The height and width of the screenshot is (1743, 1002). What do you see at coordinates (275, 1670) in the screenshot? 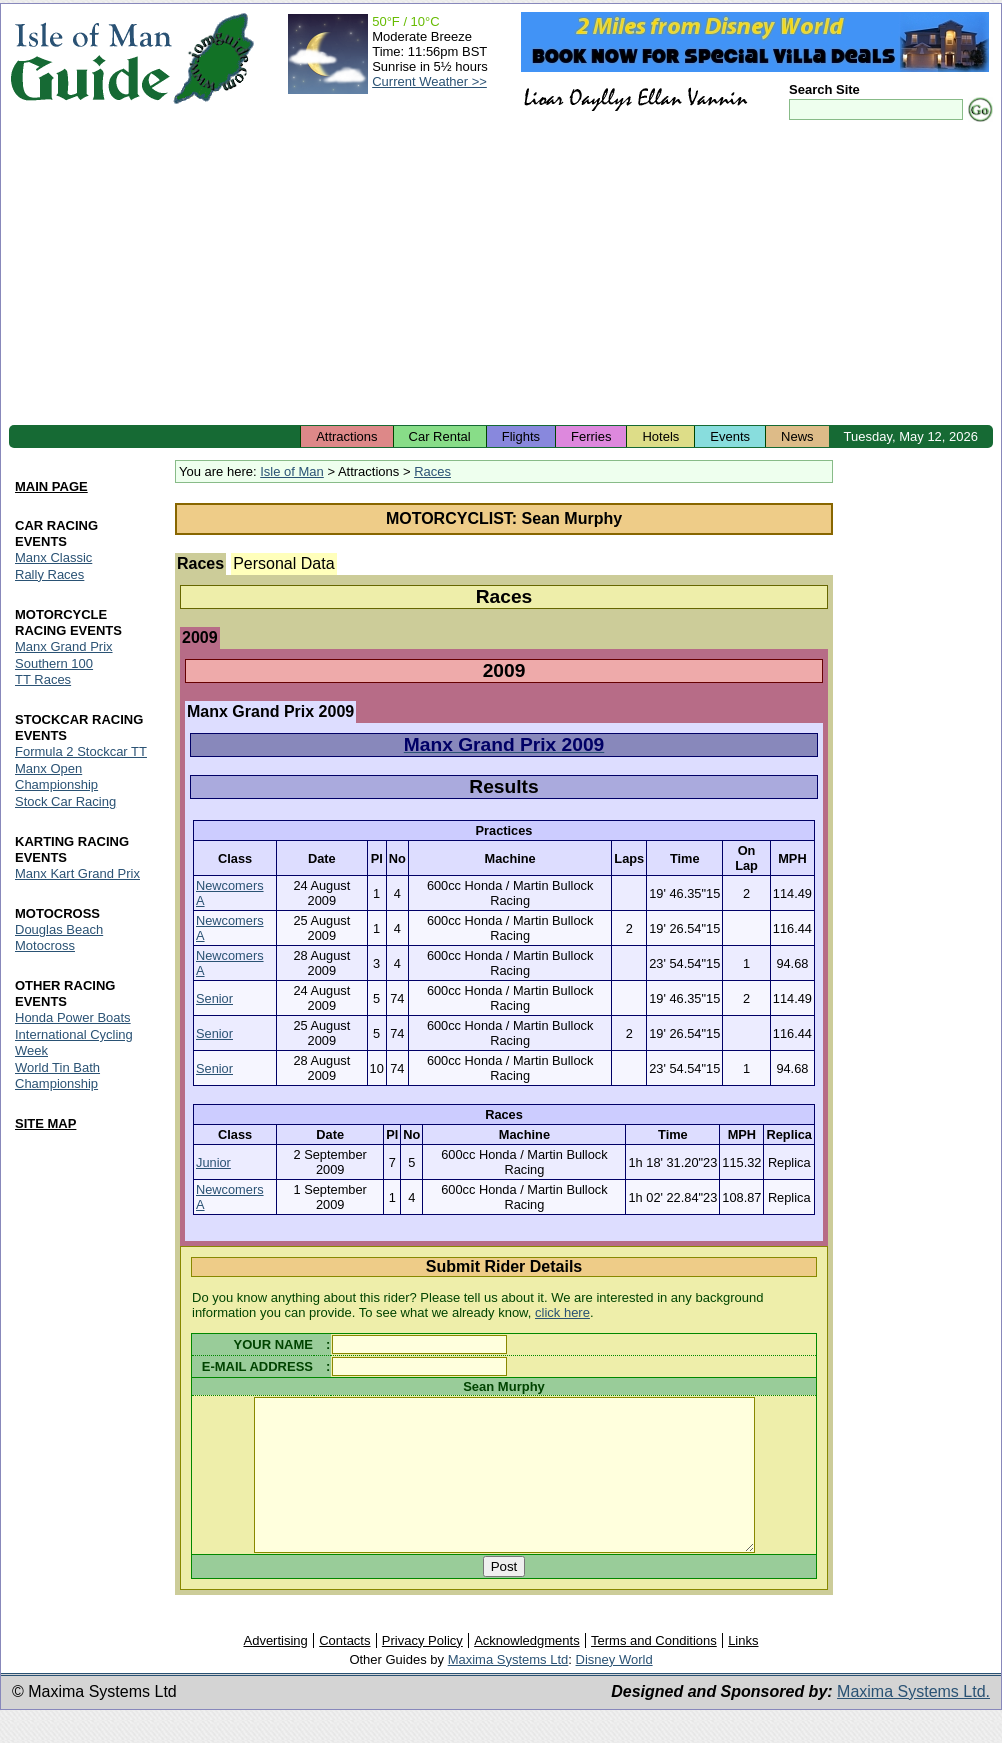
I see `Advertising` at bounding box center [275, 1670].